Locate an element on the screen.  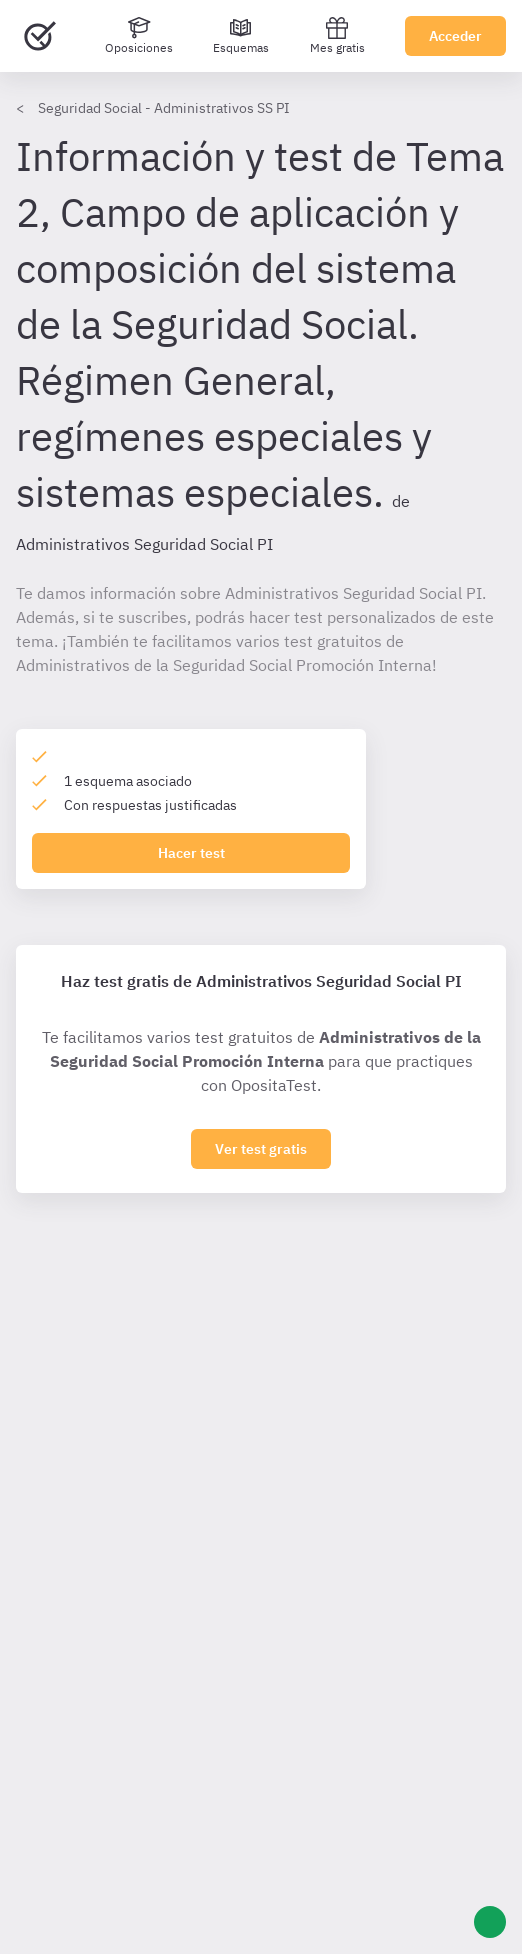
[Oposiciones] is located at coordinates (139, 36).